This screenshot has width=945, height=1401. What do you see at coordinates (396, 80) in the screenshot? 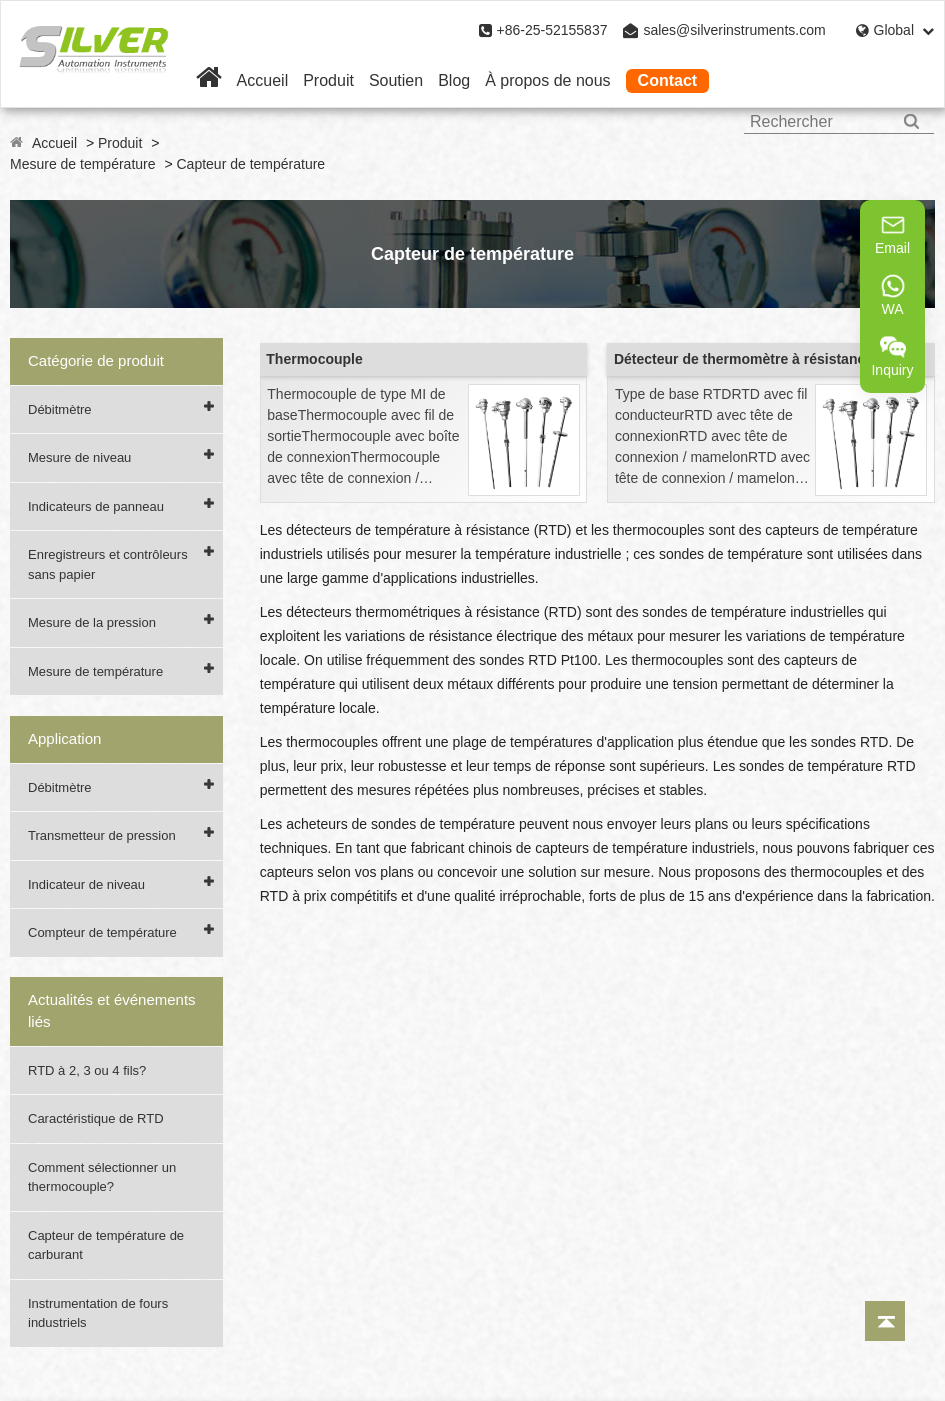
I see `Soutien` at bounding box center [396, 80].